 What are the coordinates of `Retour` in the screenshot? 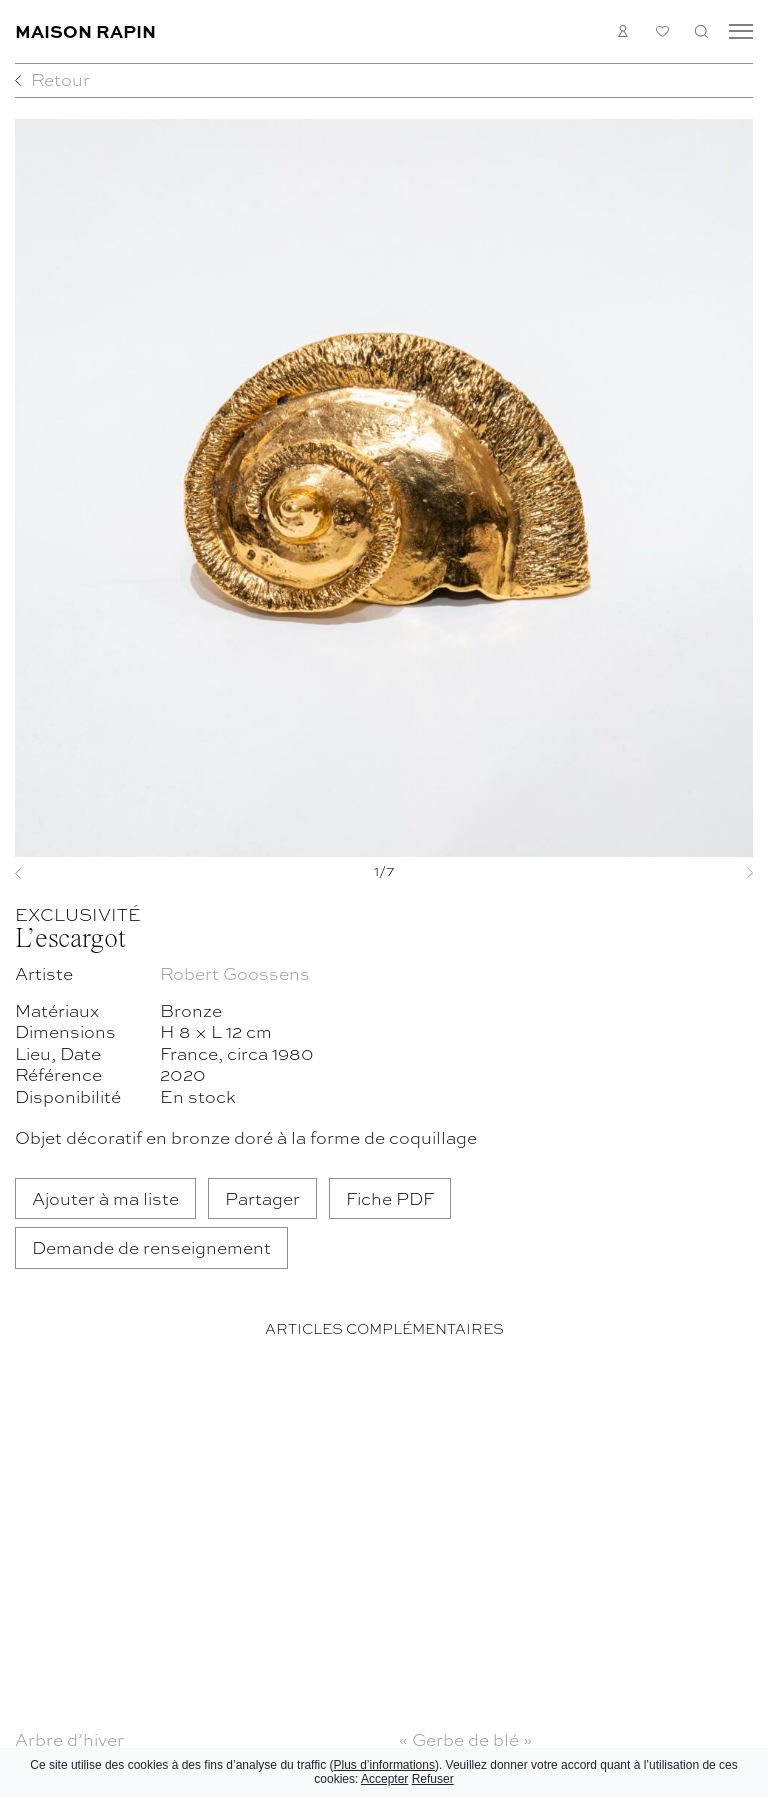 It's located at (60, 78).